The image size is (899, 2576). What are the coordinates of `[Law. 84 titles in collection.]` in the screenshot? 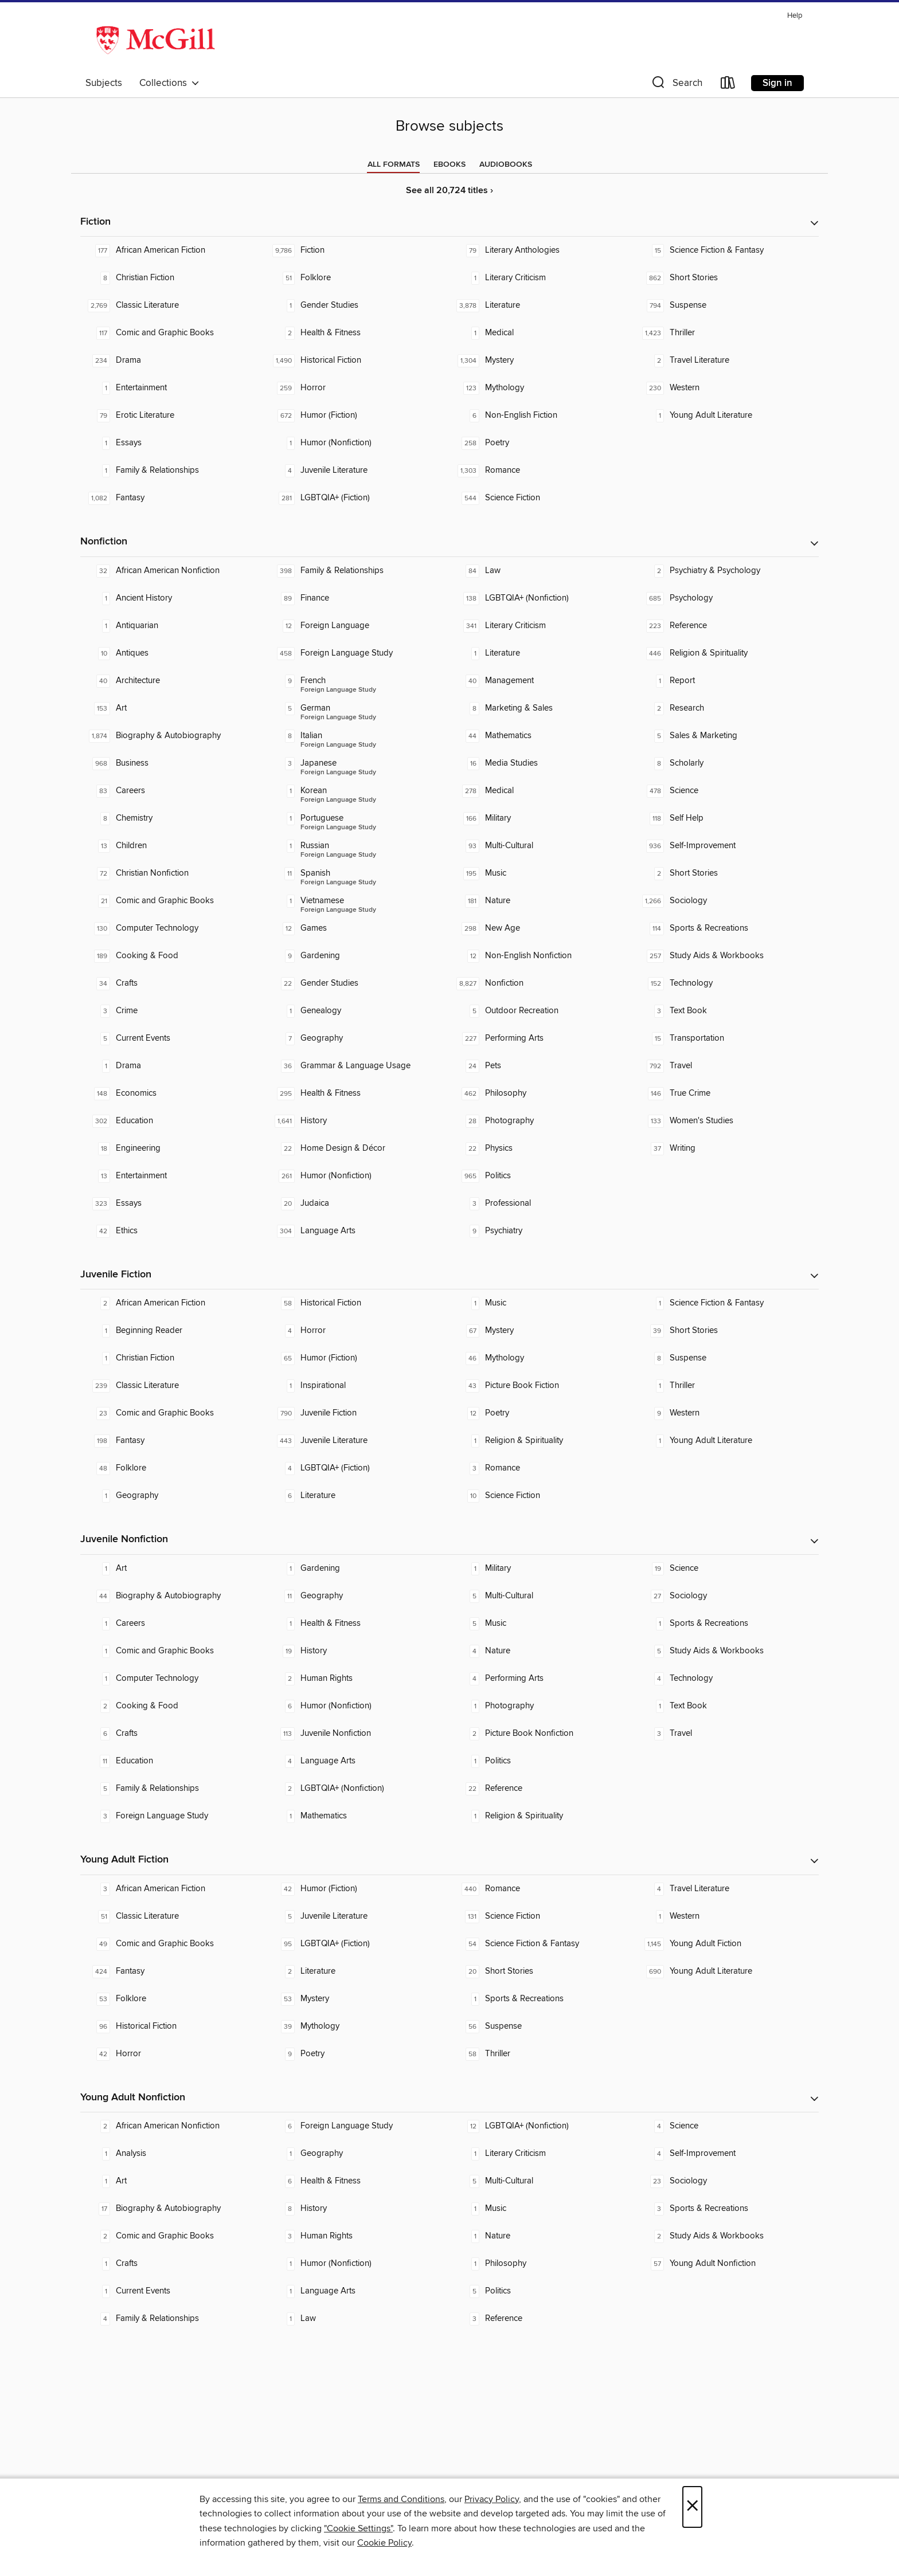 It's located at (542, 571).